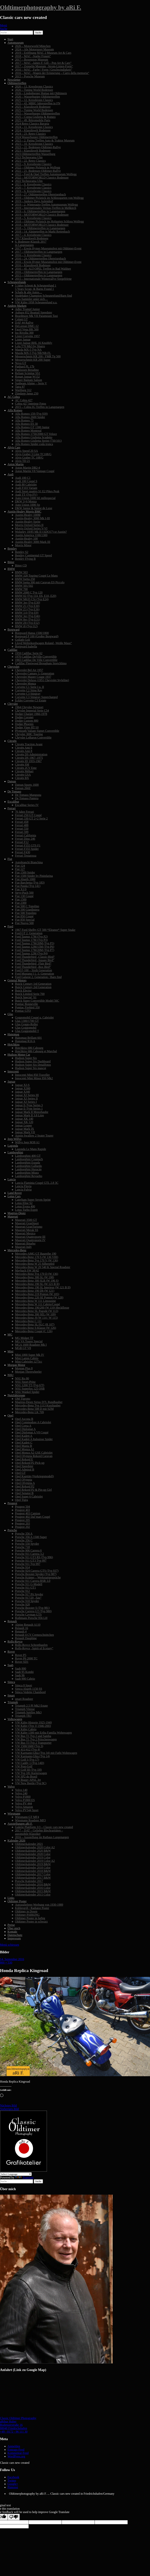 The height and width of the screenshot is (2576, 150). Describe the element at coordinates (23, 1533) in the screenshot. I see `Porsche 356 A` at that location.